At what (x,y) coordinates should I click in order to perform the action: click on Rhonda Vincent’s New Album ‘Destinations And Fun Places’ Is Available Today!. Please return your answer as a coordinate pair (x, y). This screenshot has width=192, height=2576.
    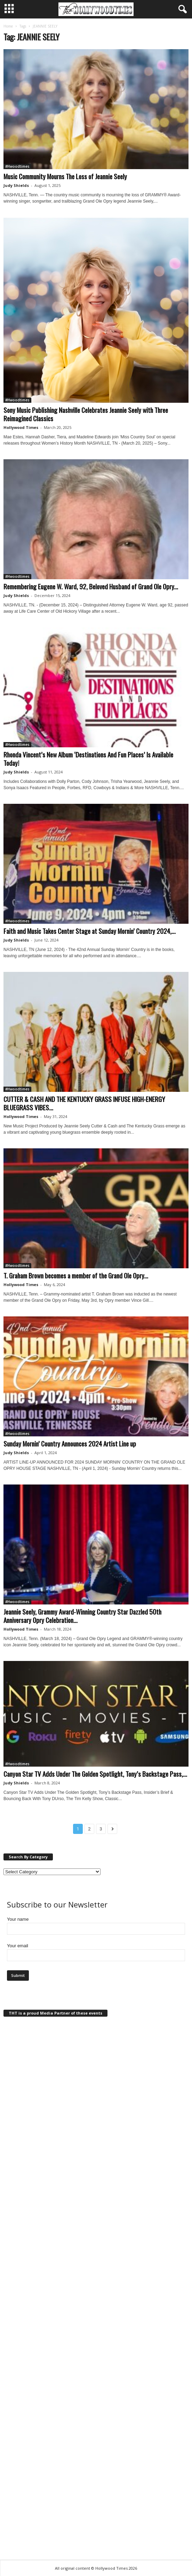
    Looking at the image, I should click on (88, 758).